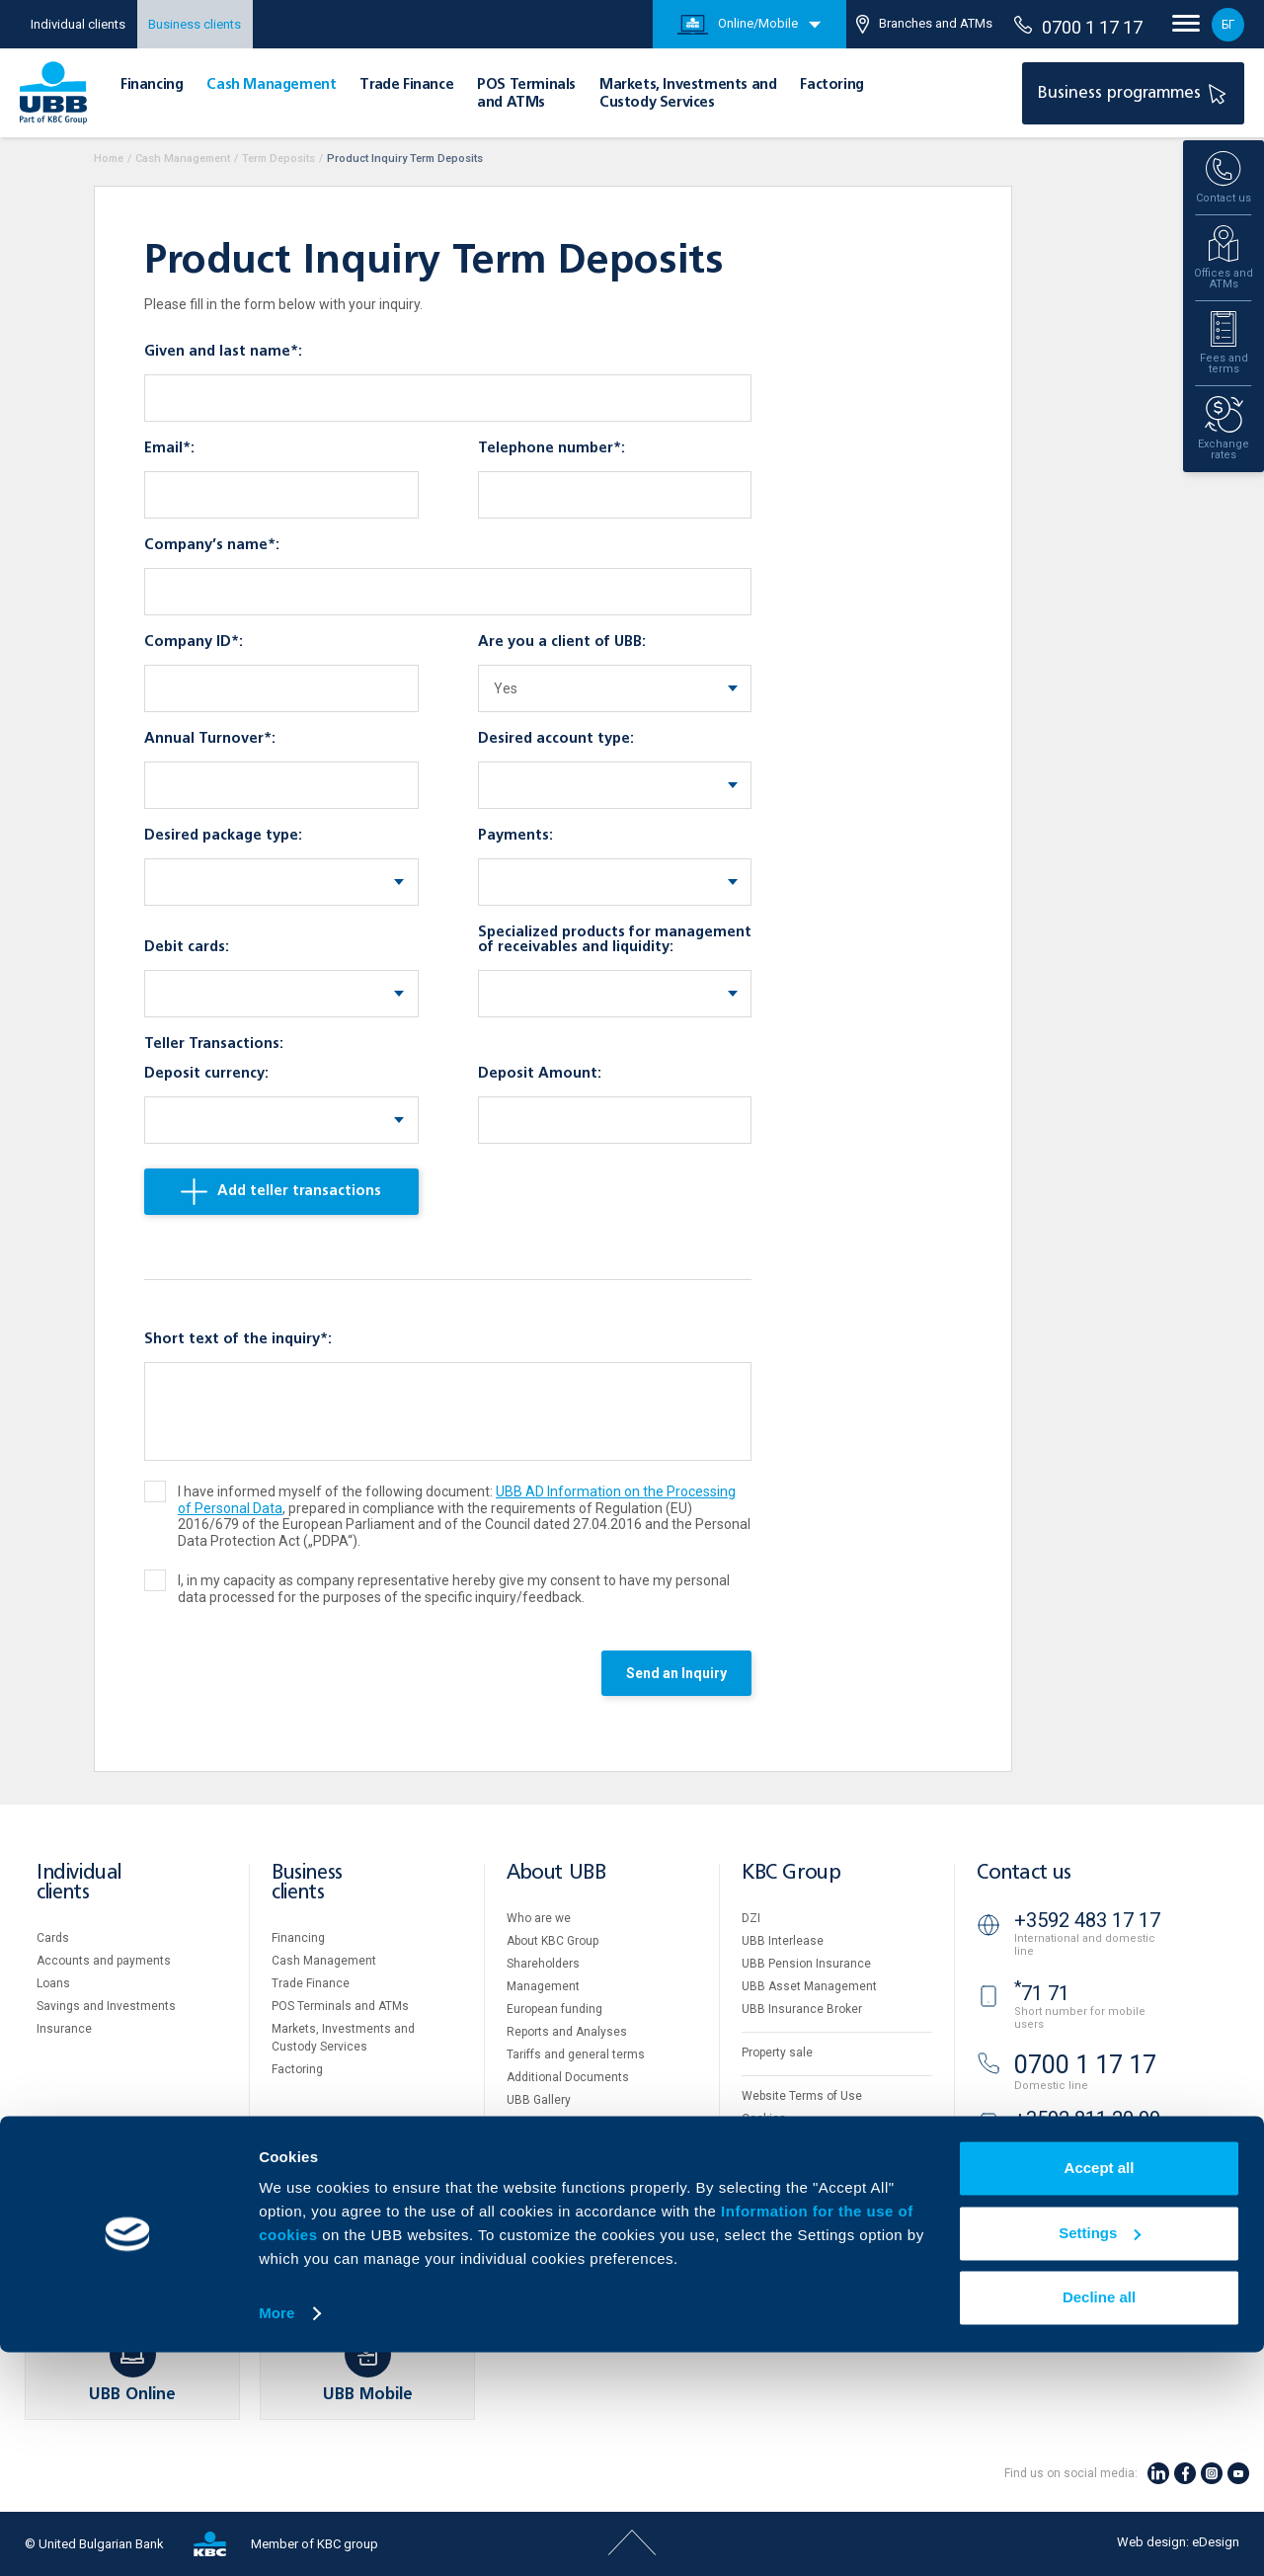 The height and width of the screenshot is (2576, 1264). Describe the element at coordinates (206, 1074) in the screenshot. I see `Deposit currency:` at that location.